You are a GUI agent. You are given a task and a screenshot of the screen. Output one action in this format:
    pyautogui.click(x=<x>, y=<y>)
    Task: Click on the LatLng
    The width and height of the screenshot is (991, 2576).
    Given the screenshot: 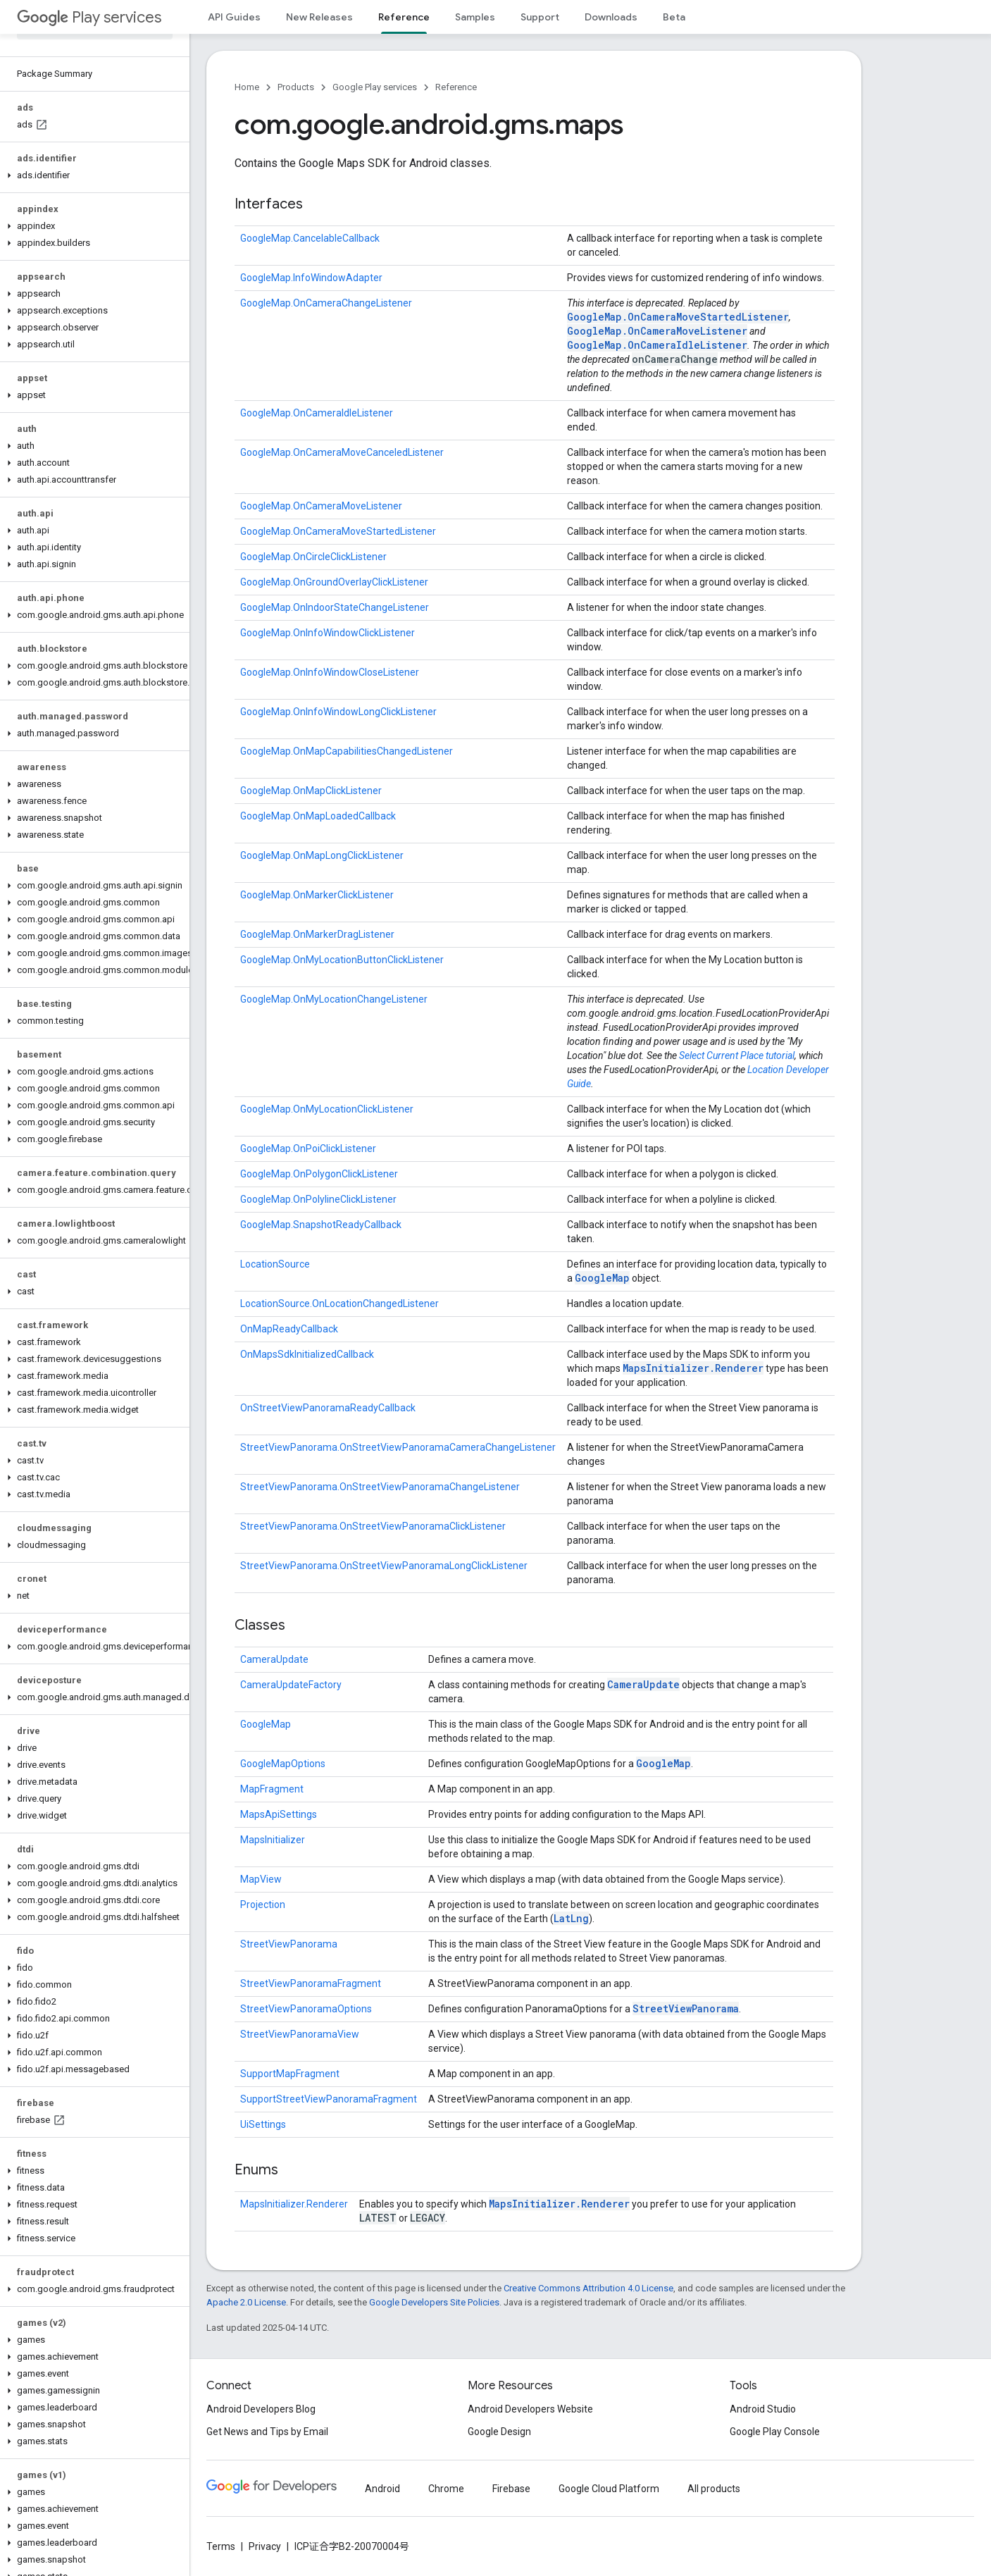 What is the action you would take?
    pyautogui.click(x=571, y=1918)
    